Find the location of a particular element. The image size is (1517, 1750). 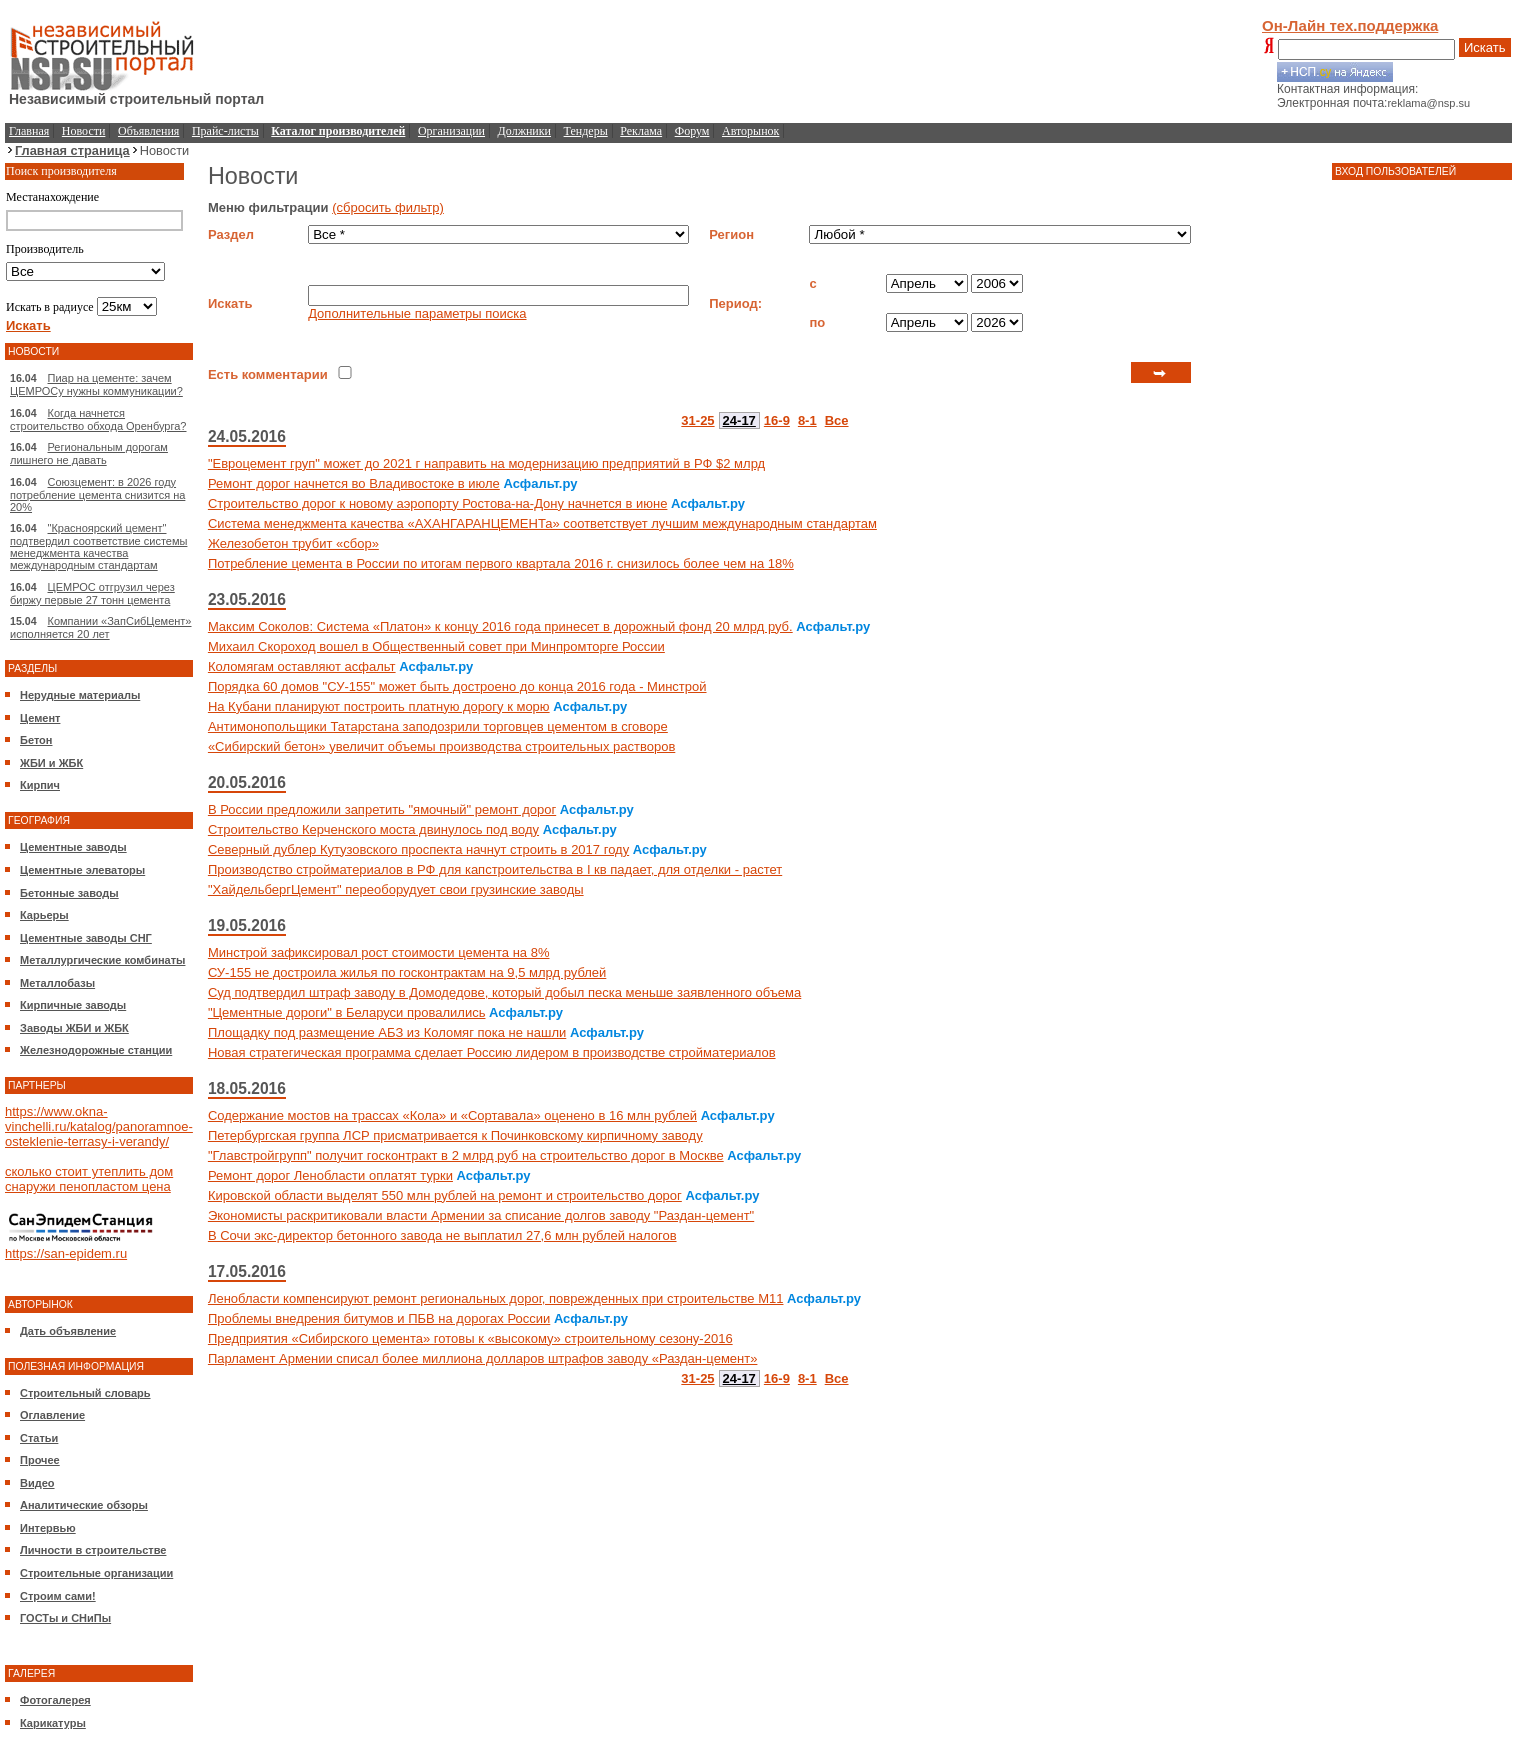

Бетонные заводы is located at coordinates (69, 893).